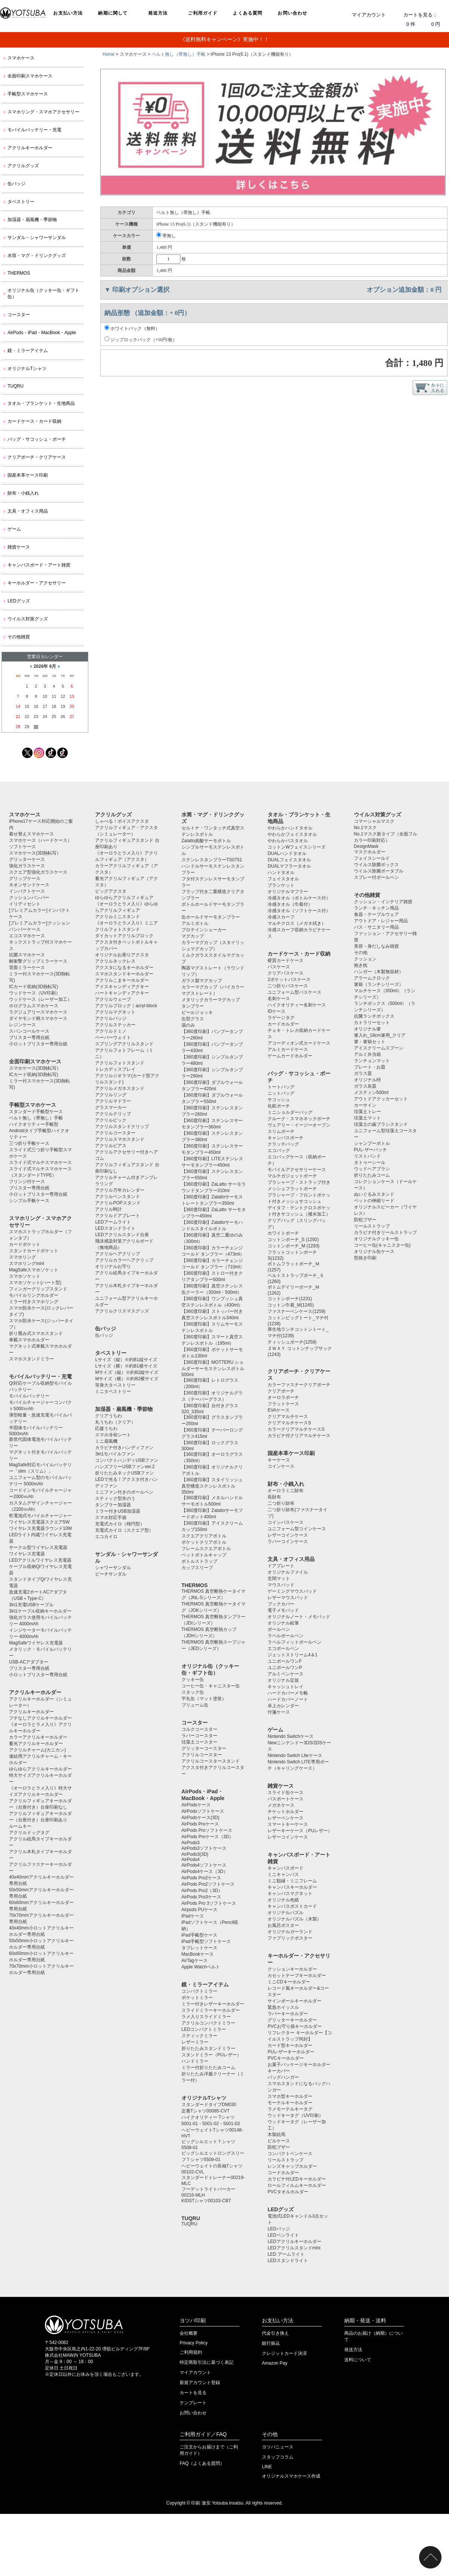 This screenshot has height=2576, width=449. What do you see at coordinates (285, 960) in the screenshot?
I see `硬質カードケース` at bounding box center [285, 960].